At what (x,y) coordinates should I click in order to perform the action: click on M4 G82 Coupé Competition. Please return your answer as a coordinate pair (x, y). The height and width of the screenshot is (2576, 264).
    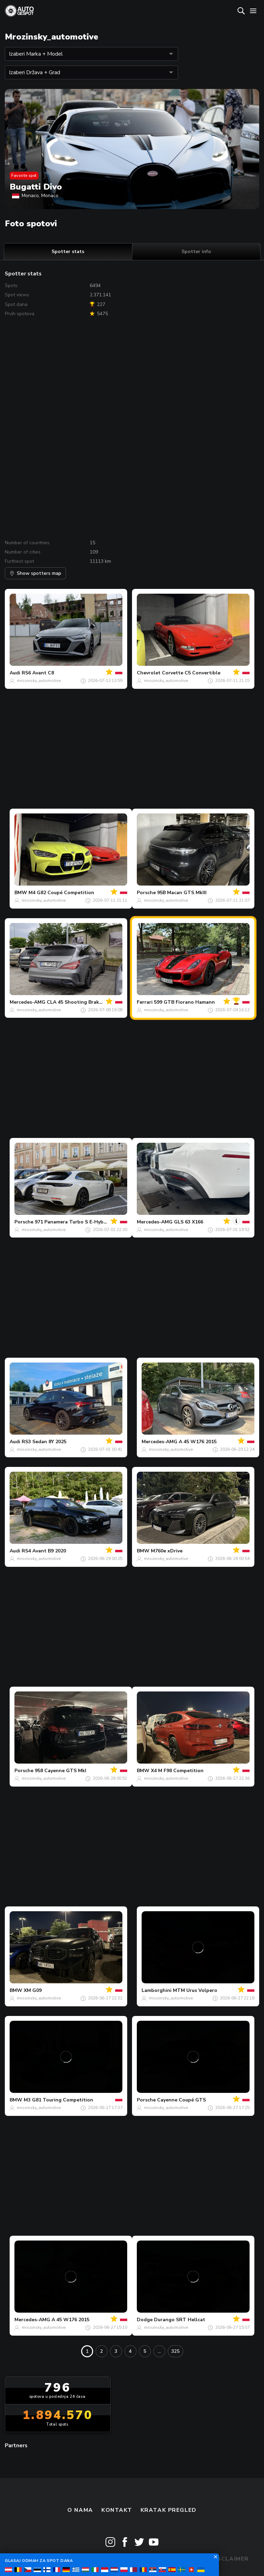
    Looking at the image, I should click on (61, 892).